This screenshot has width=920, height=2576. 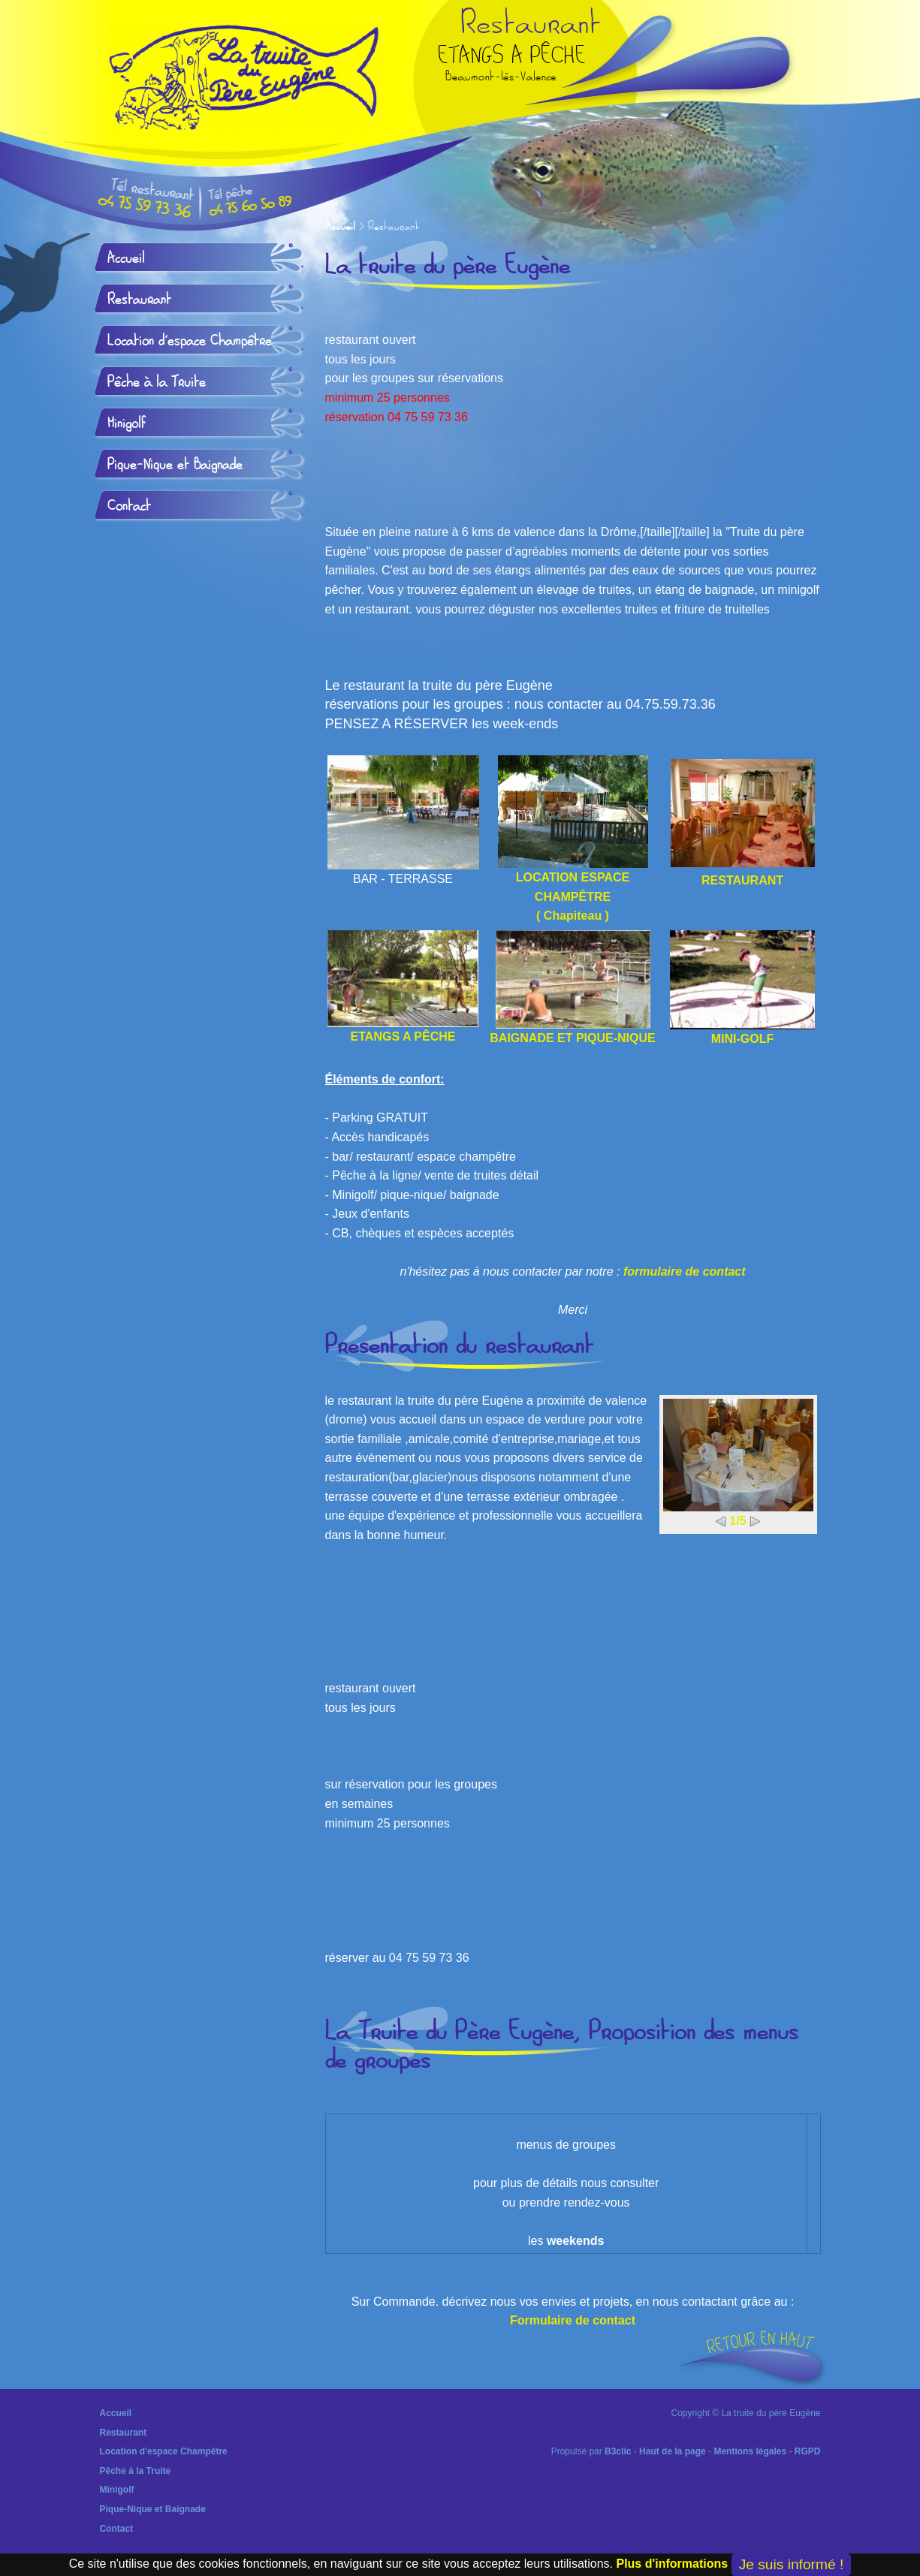 I want to click on BAIGNADE ET PIQUE-NIQUE, so click(x=572, y=987).